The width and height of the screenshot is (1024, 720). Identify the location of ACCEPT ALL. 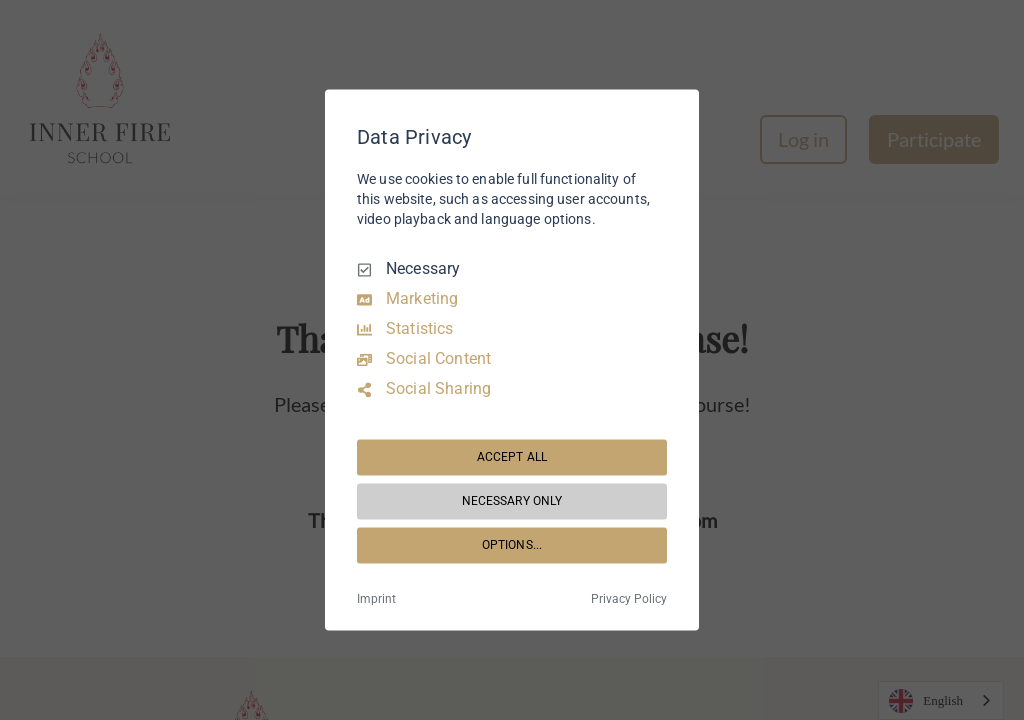
(512, 457).